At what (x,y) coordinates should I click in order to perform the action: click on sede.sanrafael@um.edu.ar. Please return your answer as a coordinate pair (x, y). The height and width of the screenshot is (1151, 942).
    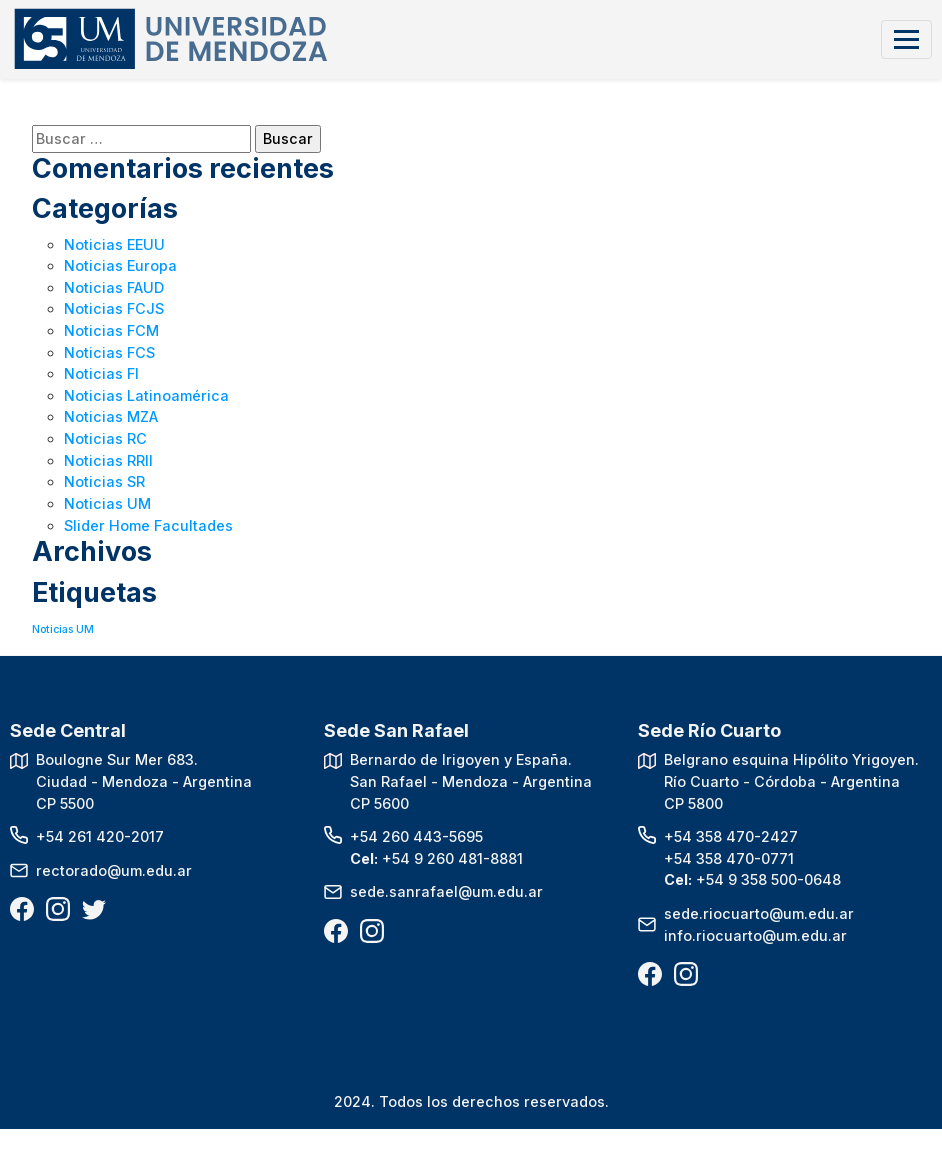
    Looking at the image, I should click on (446, 891).